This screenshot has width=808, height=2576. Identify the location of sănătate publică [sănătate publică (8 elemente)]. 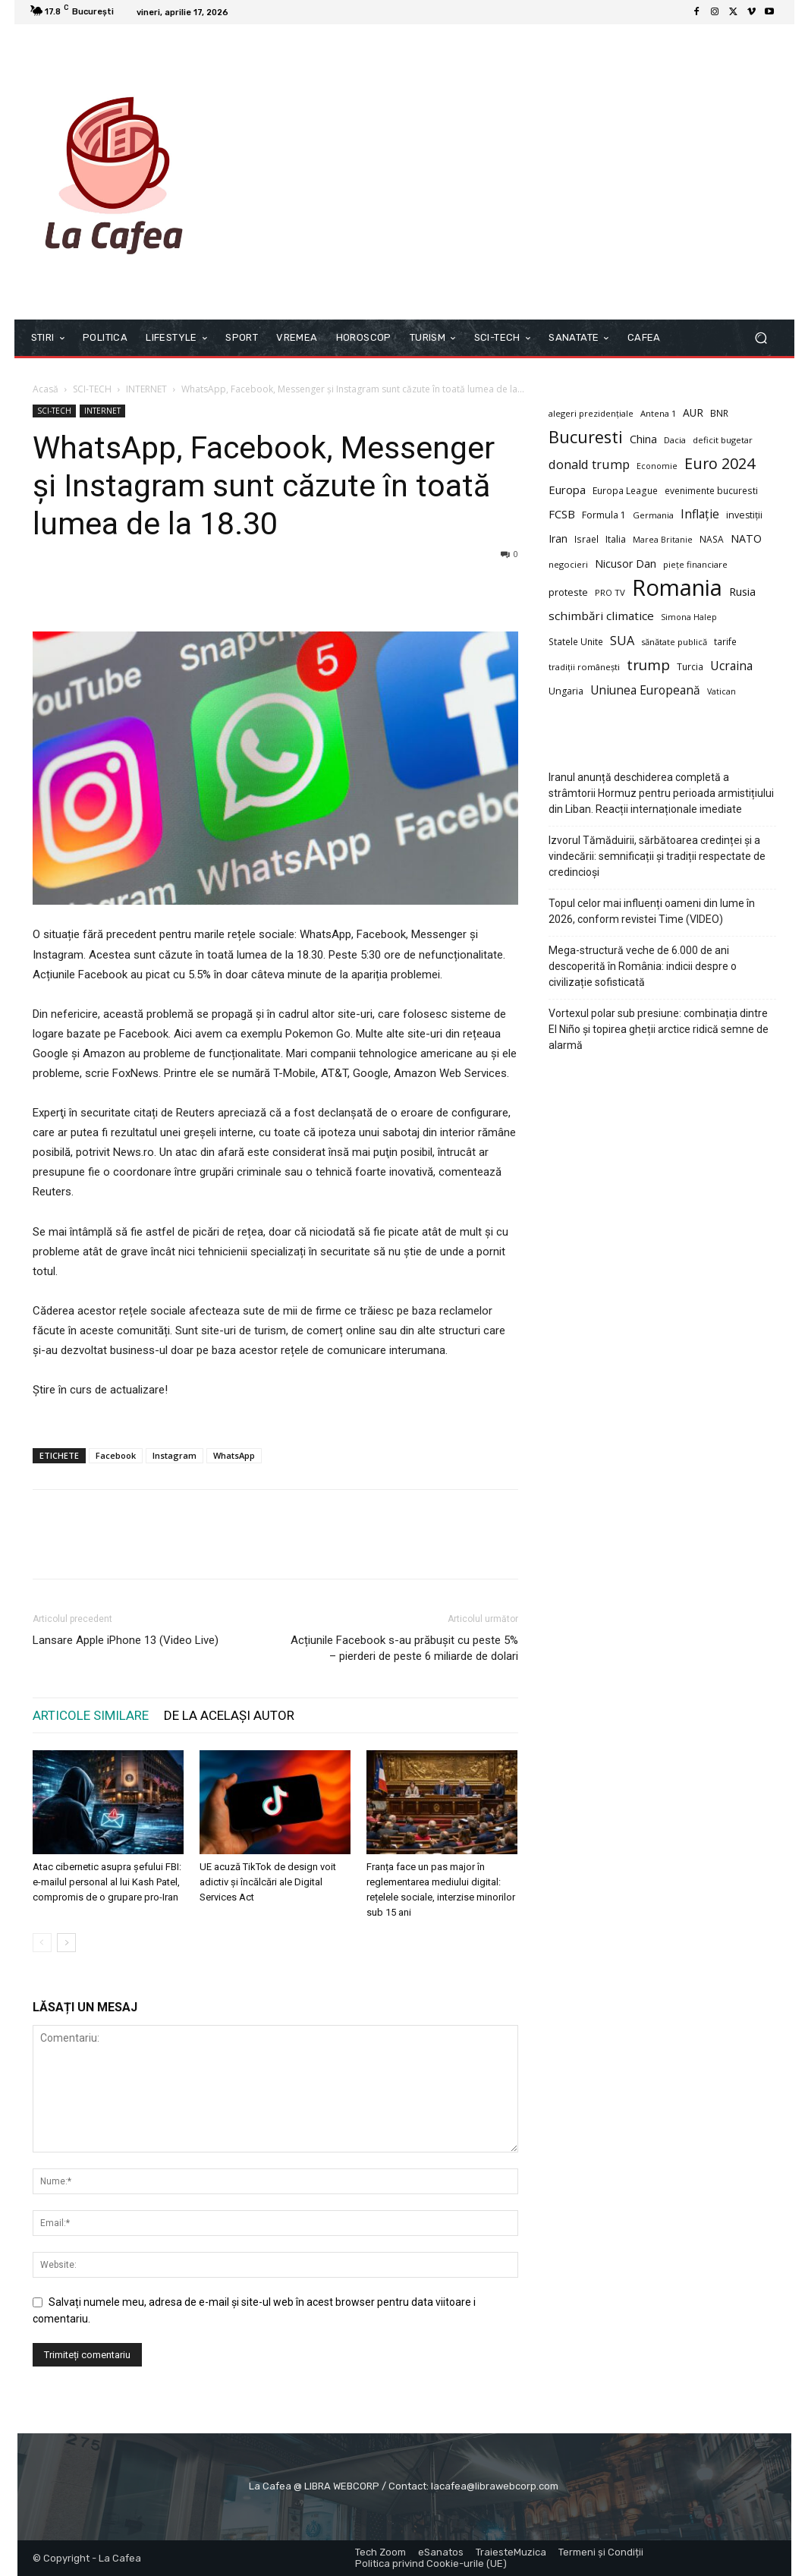
(674, 641).